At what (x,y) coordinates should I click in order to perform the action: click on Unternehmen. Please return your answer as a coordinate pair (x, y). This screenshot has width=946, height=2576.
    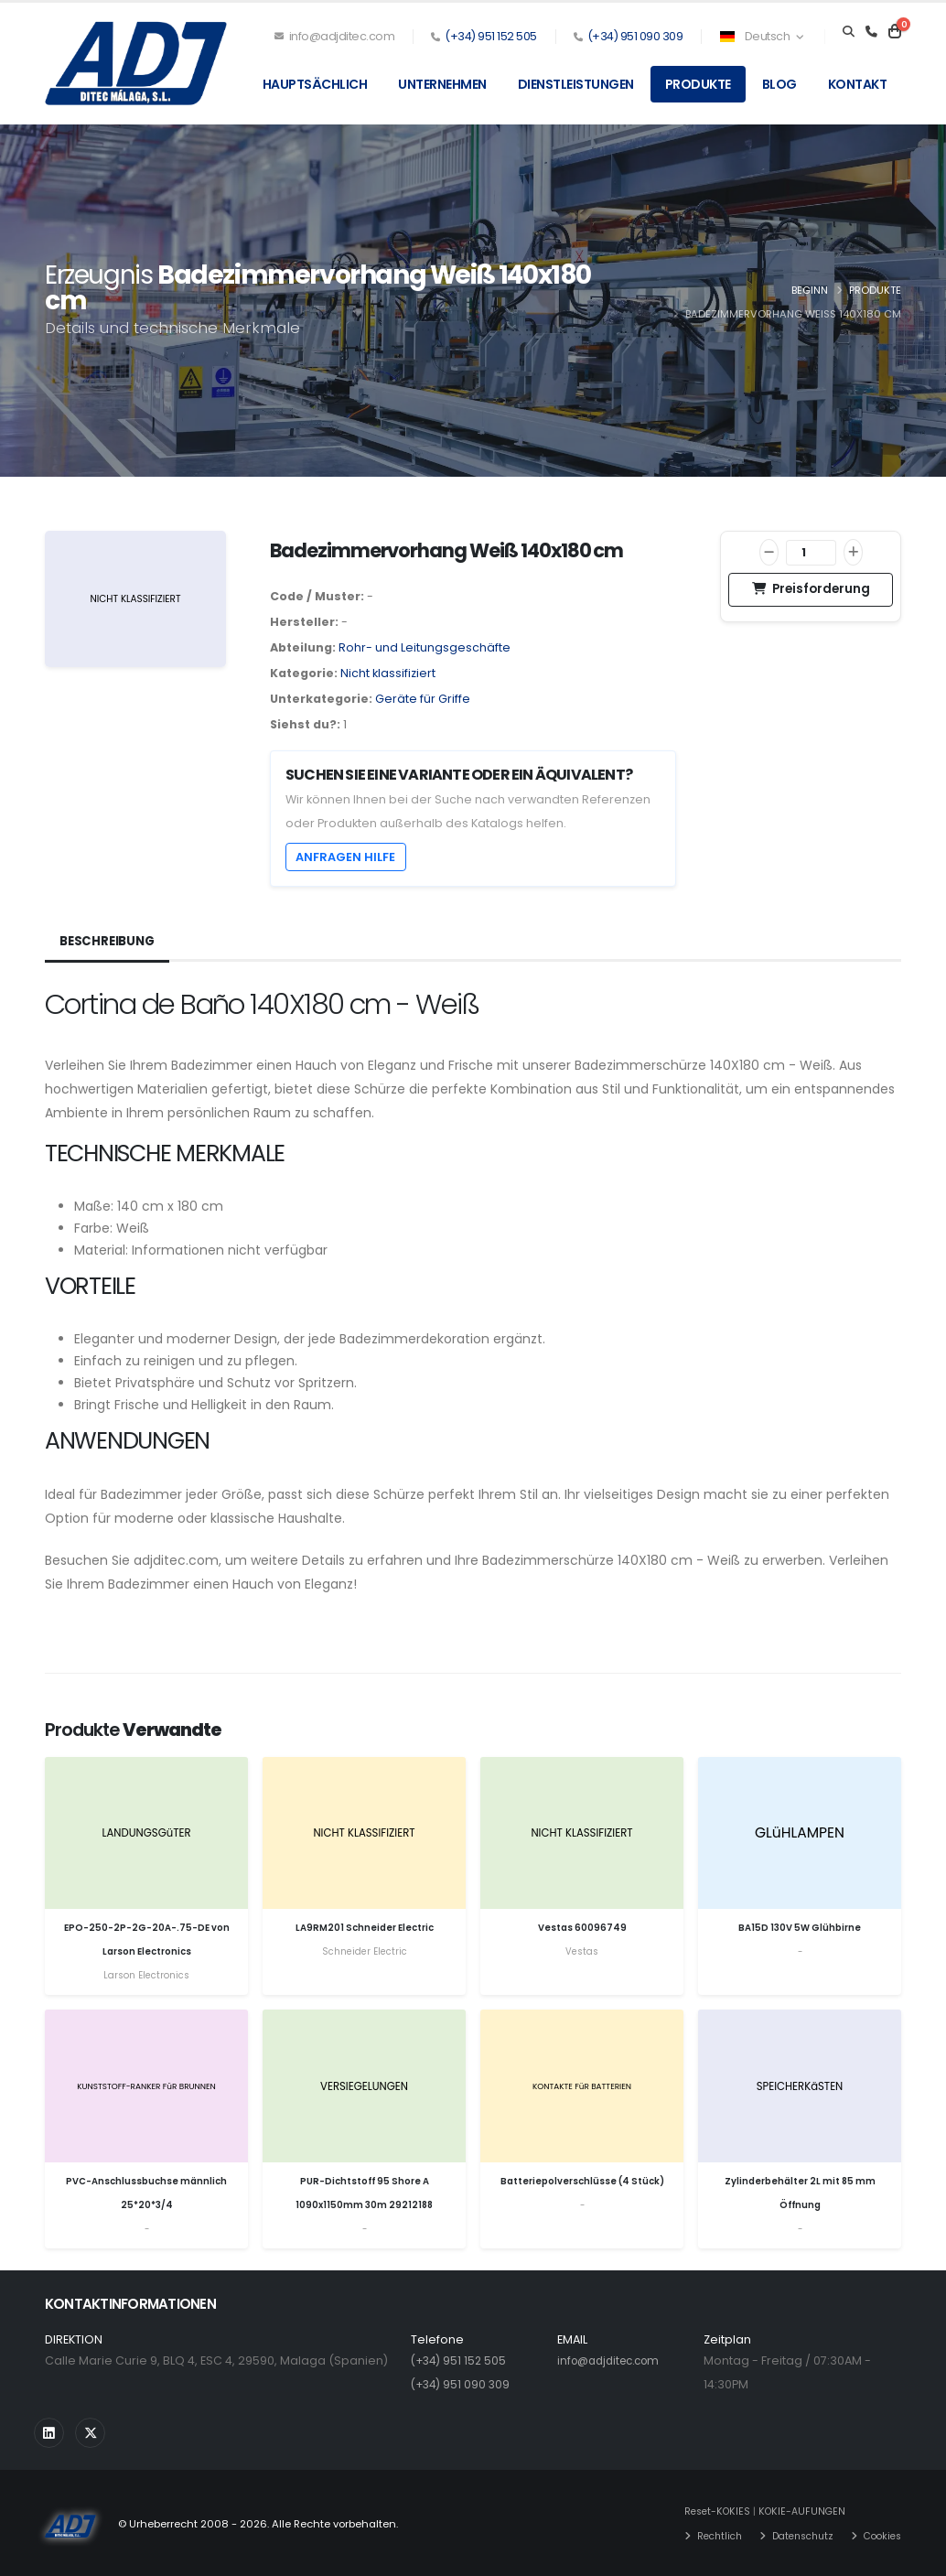
    Looking at the image, I should click on (442, 84).